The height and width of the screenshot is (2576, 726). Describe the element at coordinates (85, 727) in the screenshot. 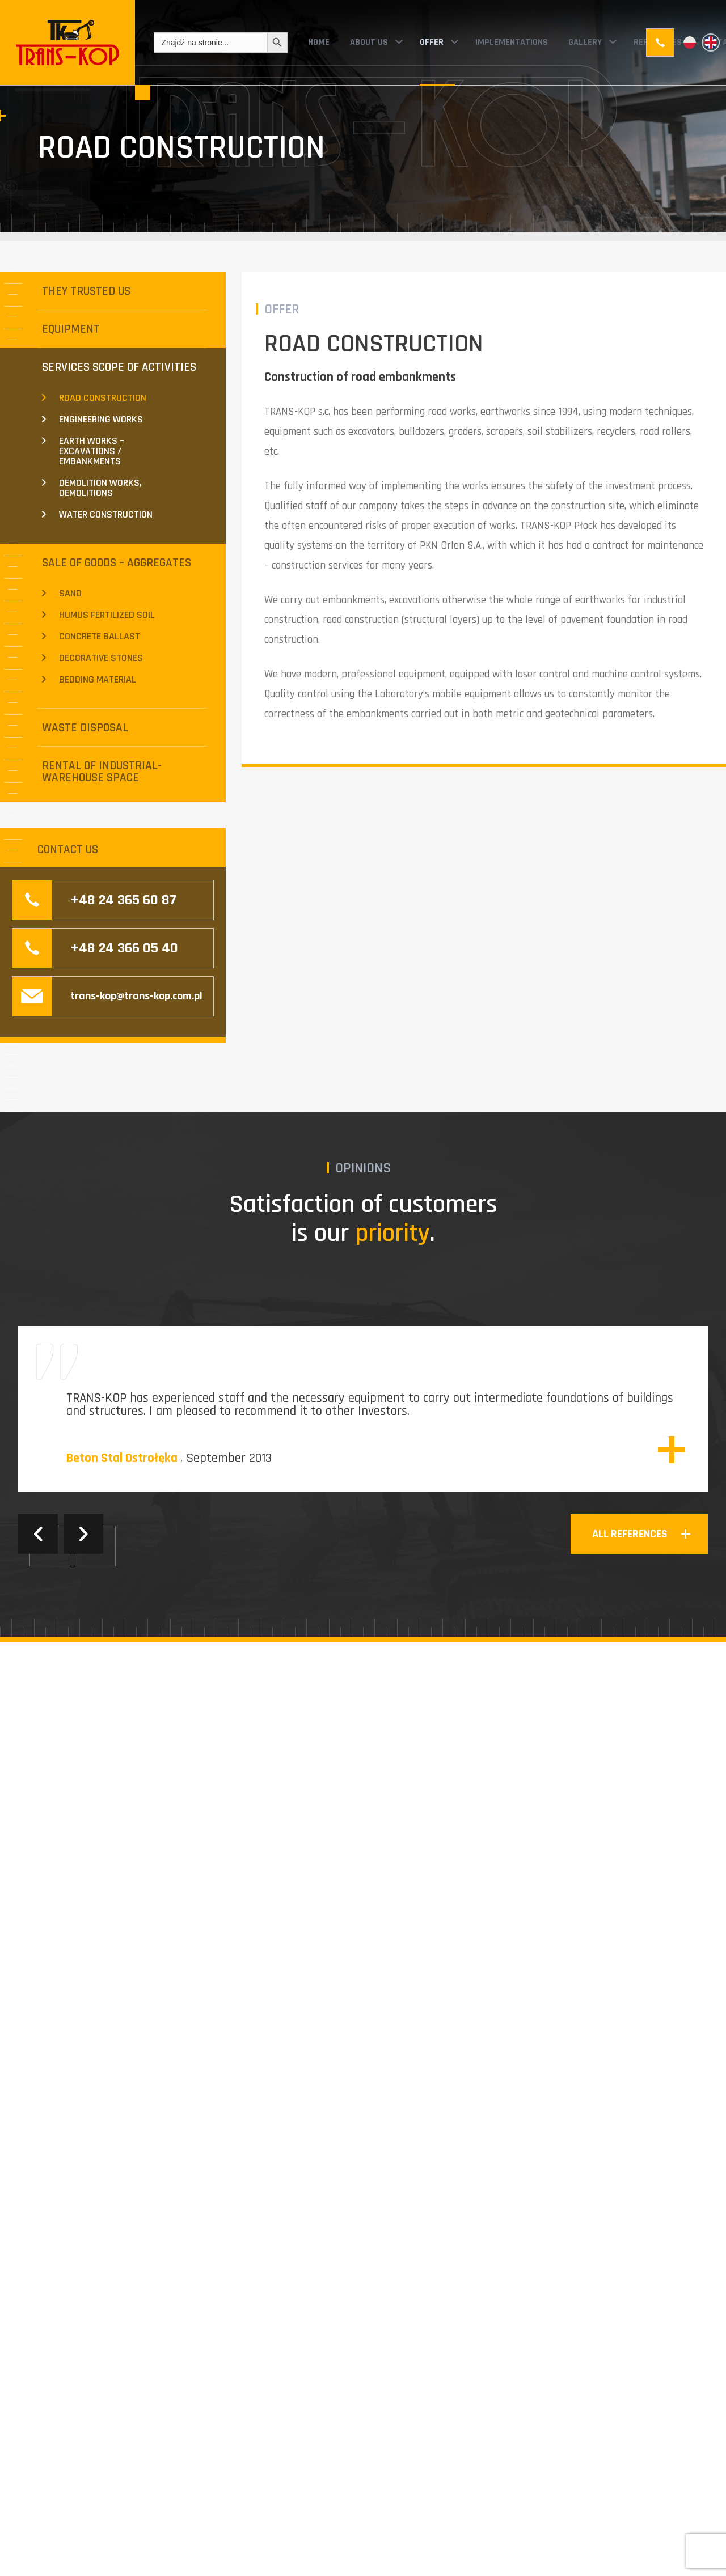

I see `WASTE DISPOSAL` at that location.